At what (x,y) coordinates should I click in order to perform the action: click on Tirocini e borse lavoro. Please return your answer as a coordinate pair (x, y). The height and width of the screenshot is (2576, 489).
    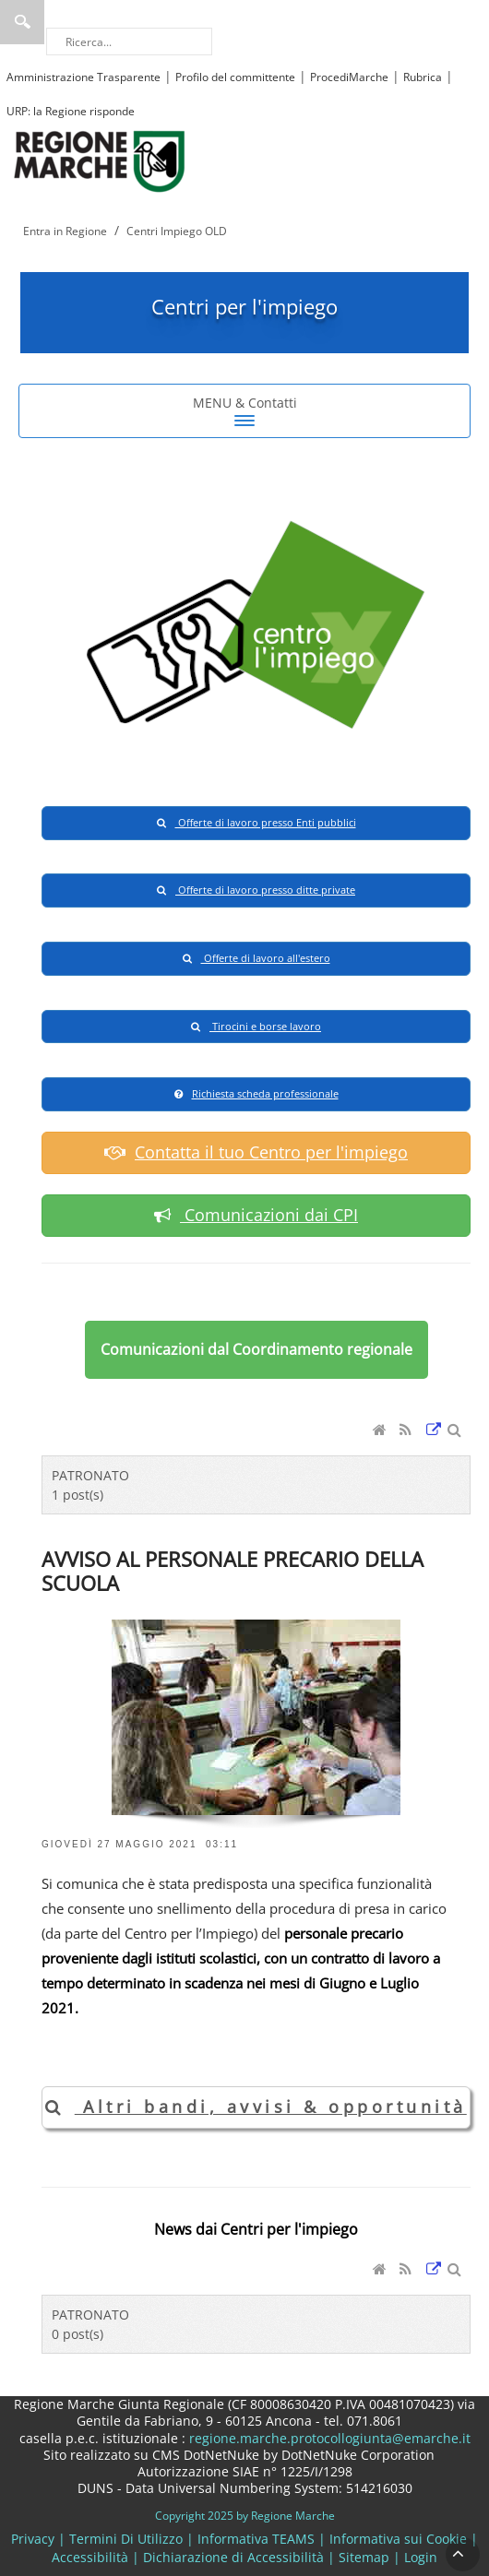
    Looking at the image, I should click on (256, 1026).